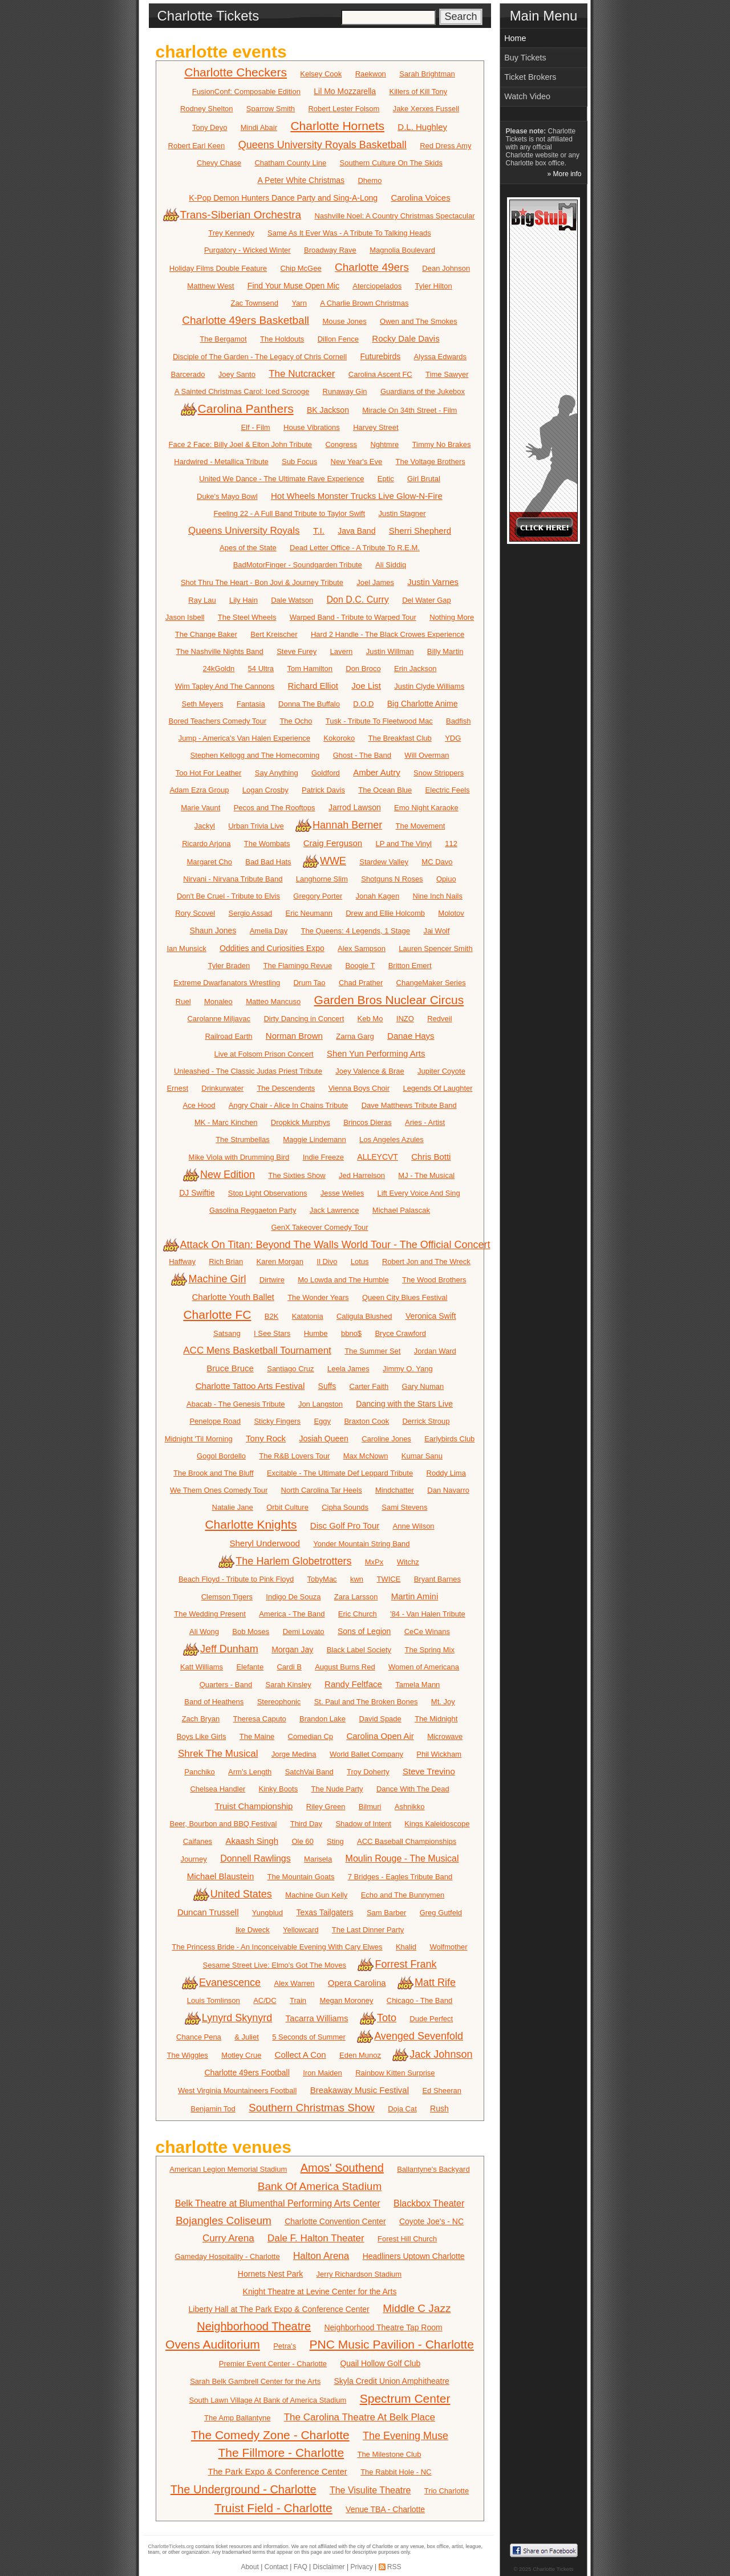  What do you see at coordinates (319, 530) in the screenshot?
I see `T.I.` at bounding box center [319, 530].